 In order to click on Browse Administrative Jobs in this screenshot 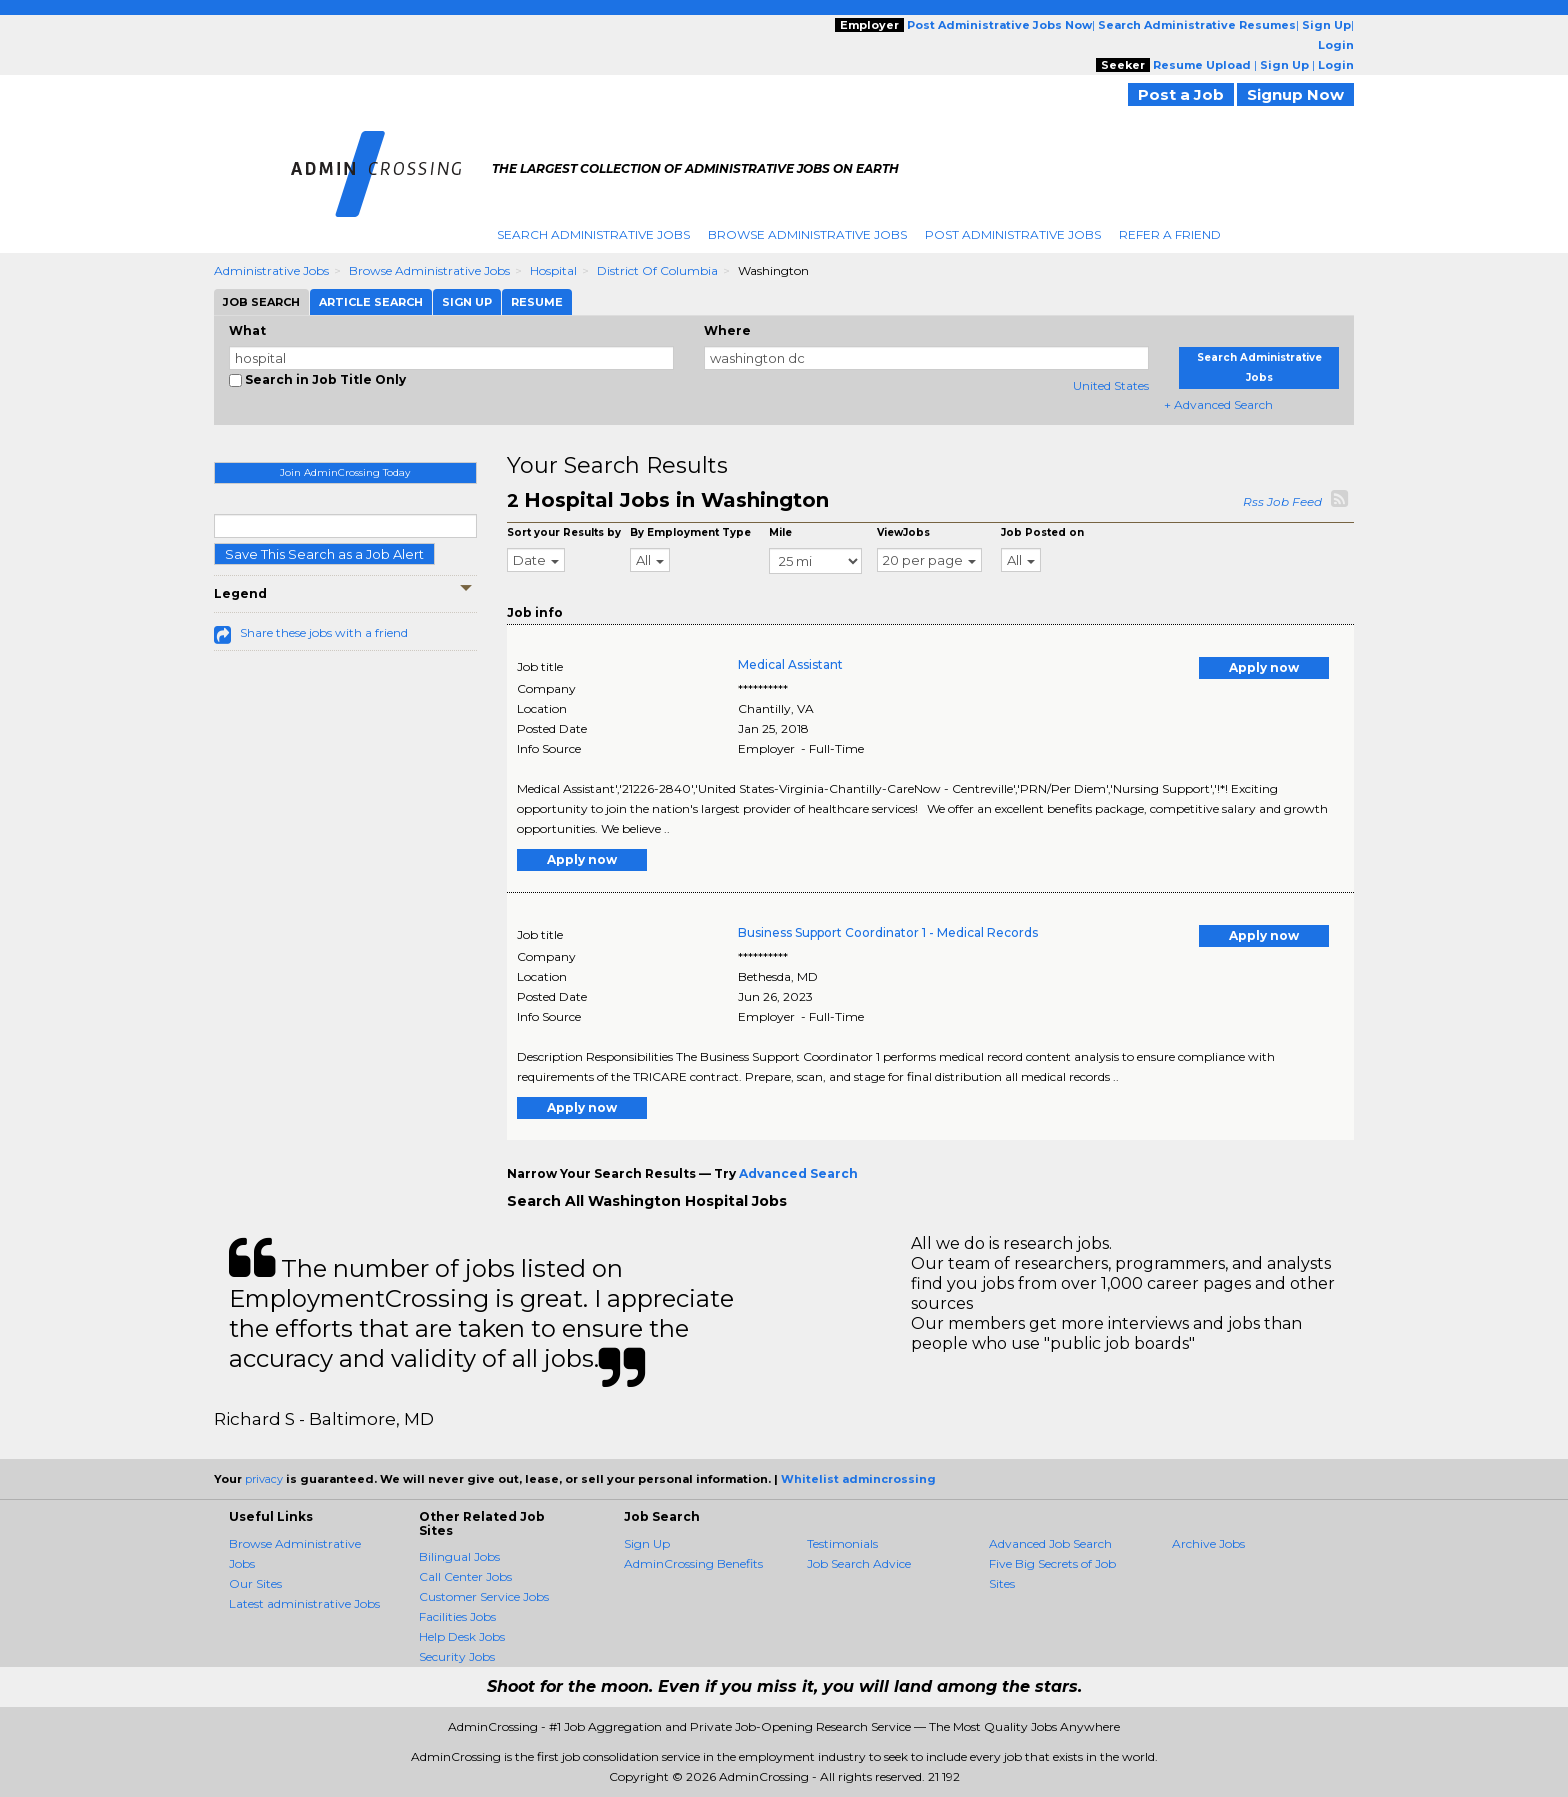, I will do `click(807, 234)`.